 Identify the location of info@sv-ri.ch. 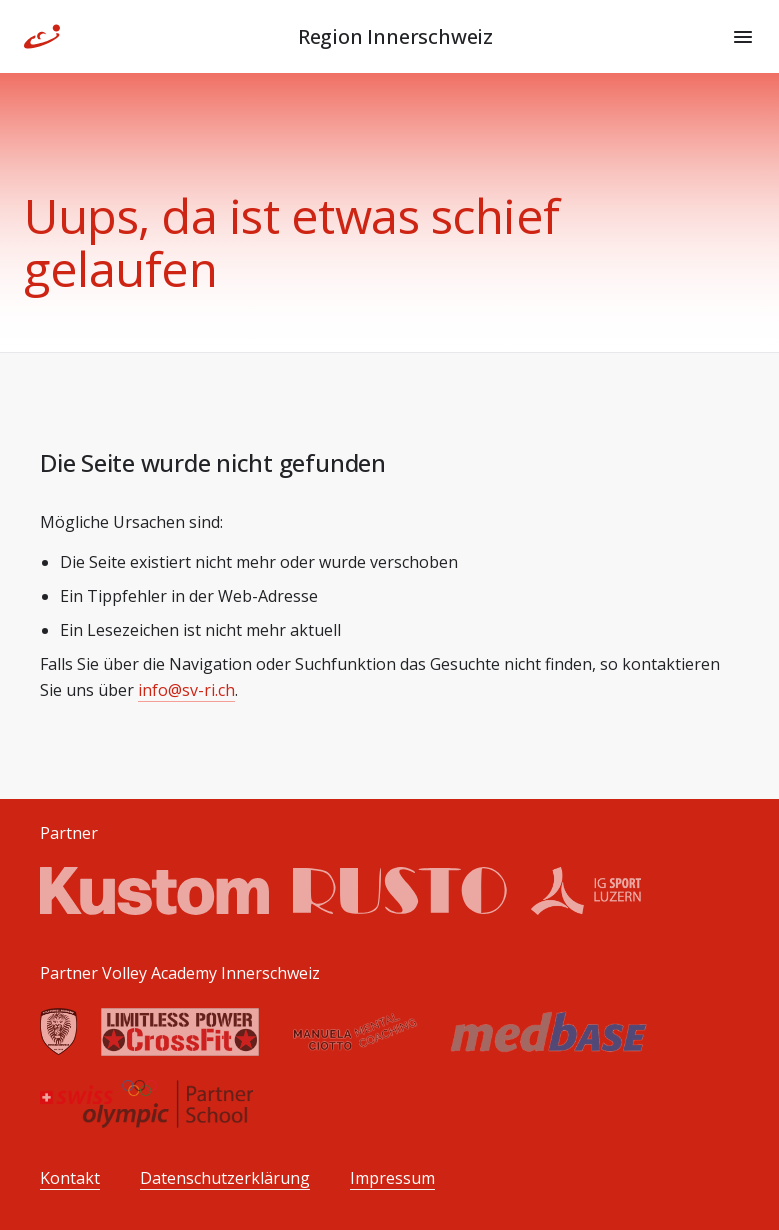
(186, 690).